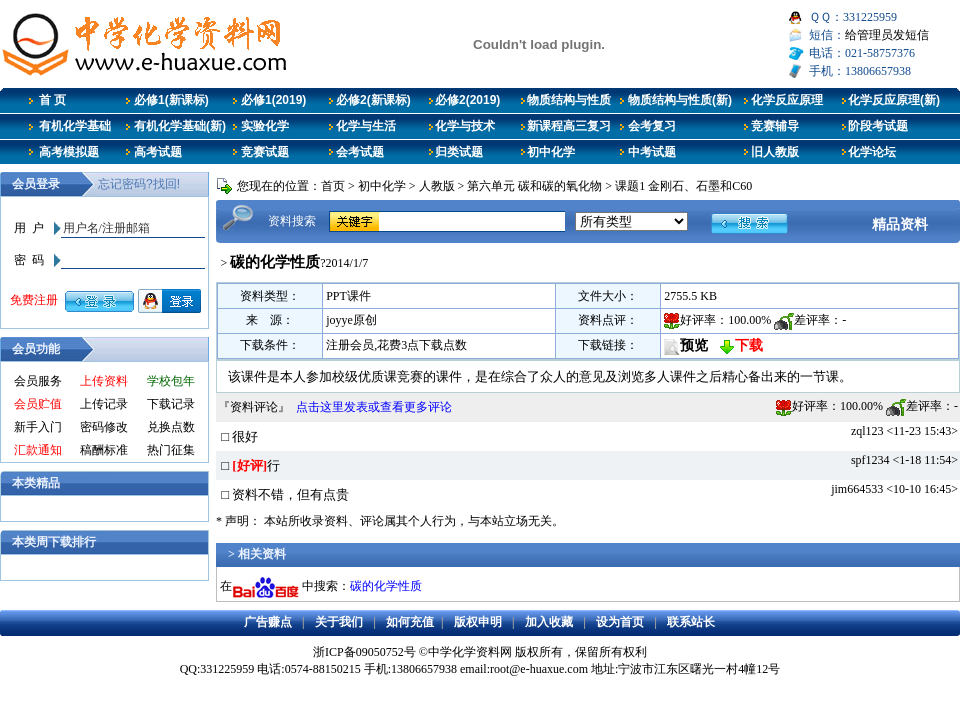  What do you see at coordinates (104, 450) in the screenshot?
I see `稿酬标准` at bounding box center [104, 450].